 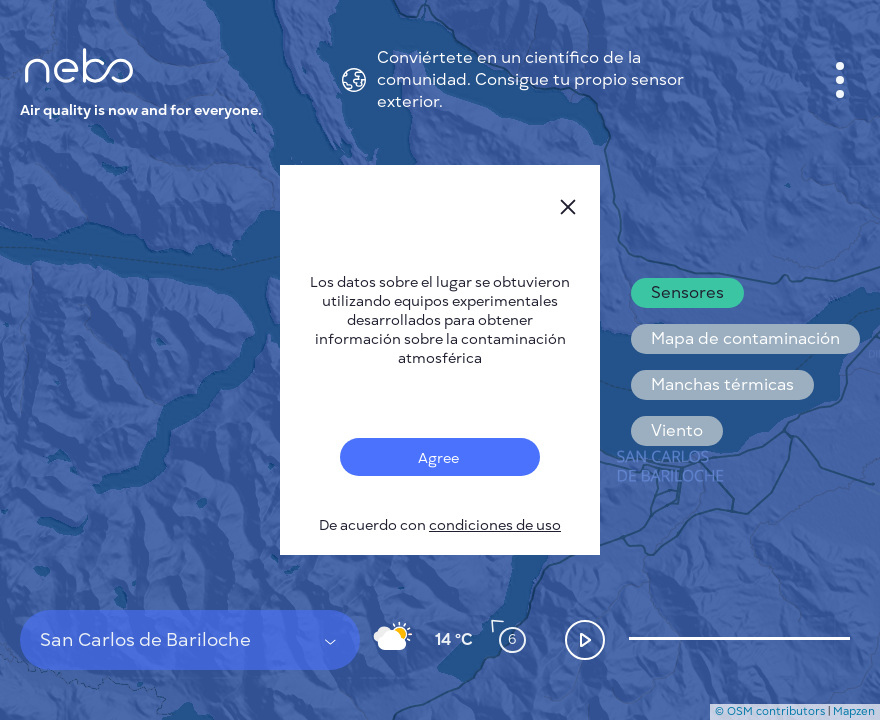 I want to click on condiciones de uso, so click(x=495, y=525).